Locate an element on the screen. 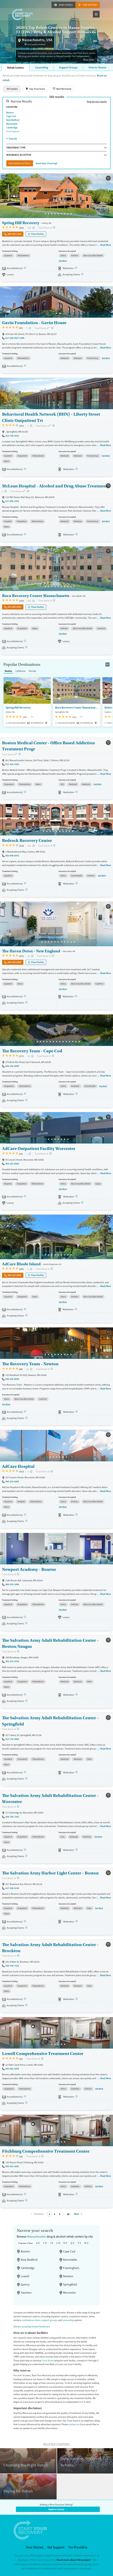  I-K [tab] is located at coordinates (51, 2242).